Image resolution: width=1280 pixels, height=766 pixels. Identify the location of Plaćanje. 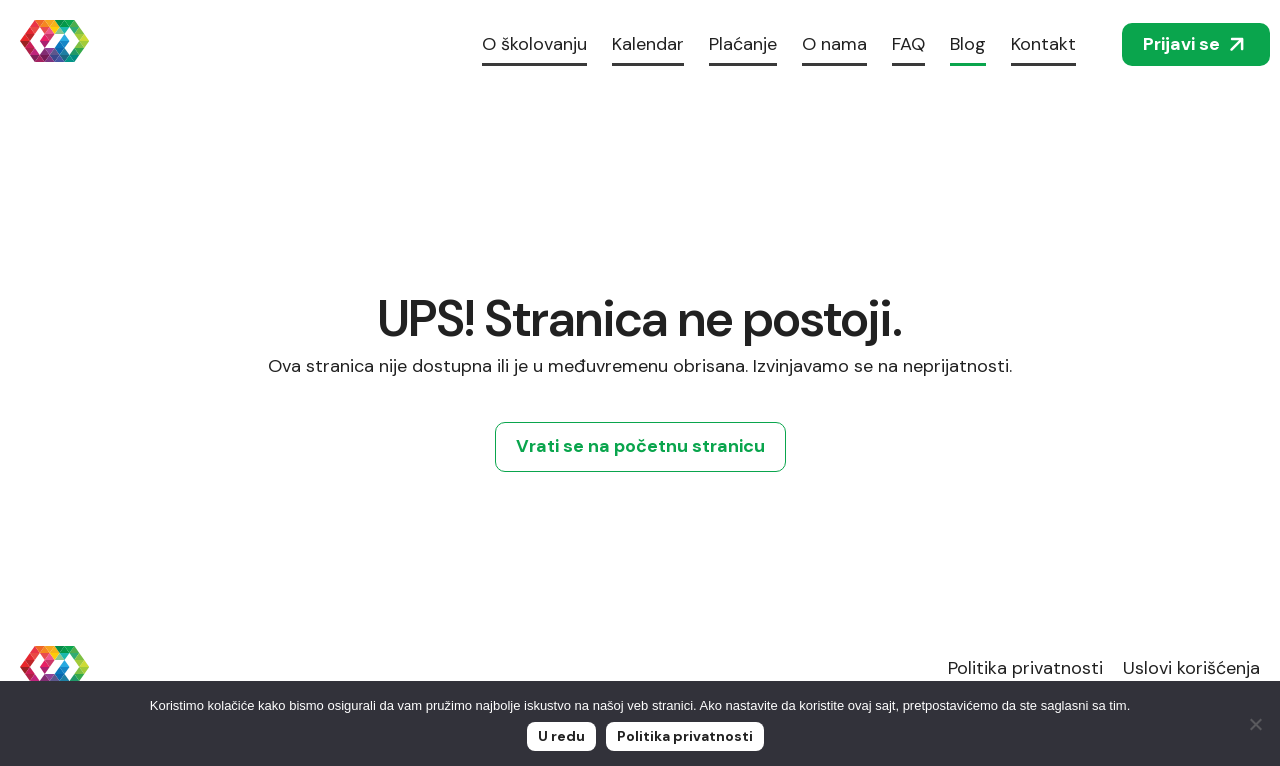
(743, 44).